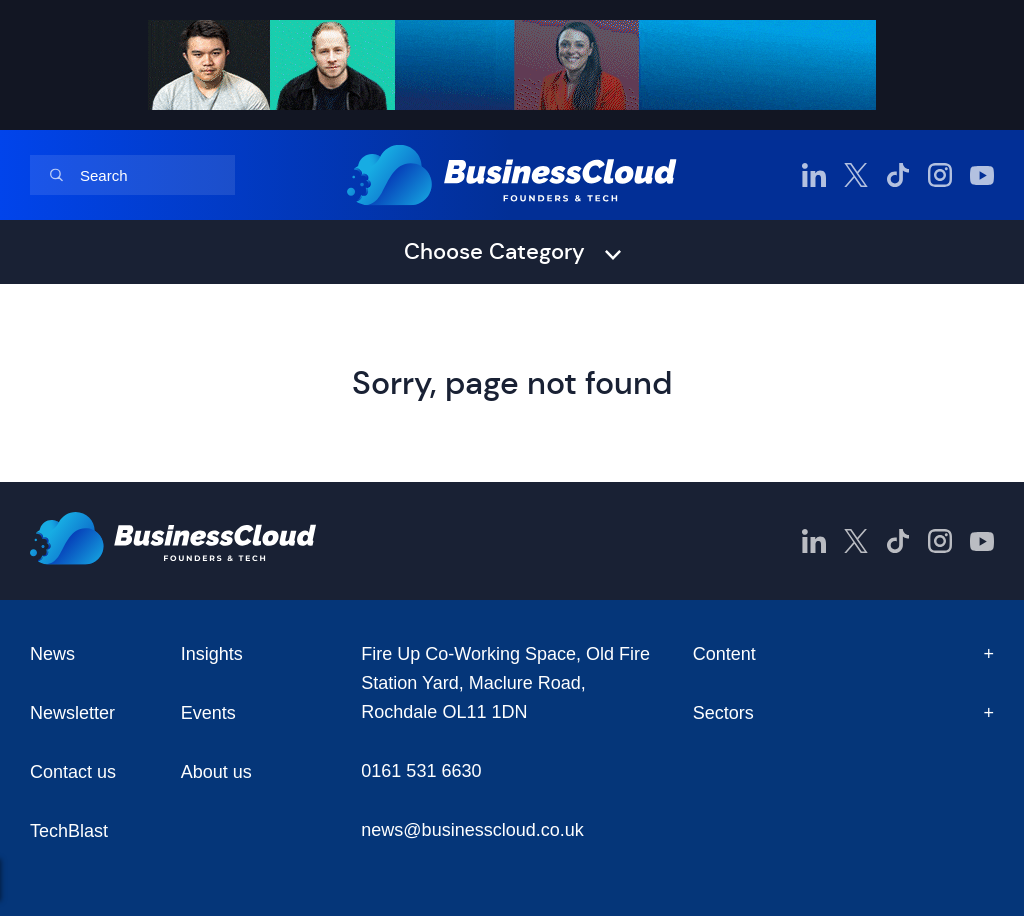 The image size is (1024, 916). Describe the element at coordinates (208, 713) in the screenshot. I see `Events` at that location.